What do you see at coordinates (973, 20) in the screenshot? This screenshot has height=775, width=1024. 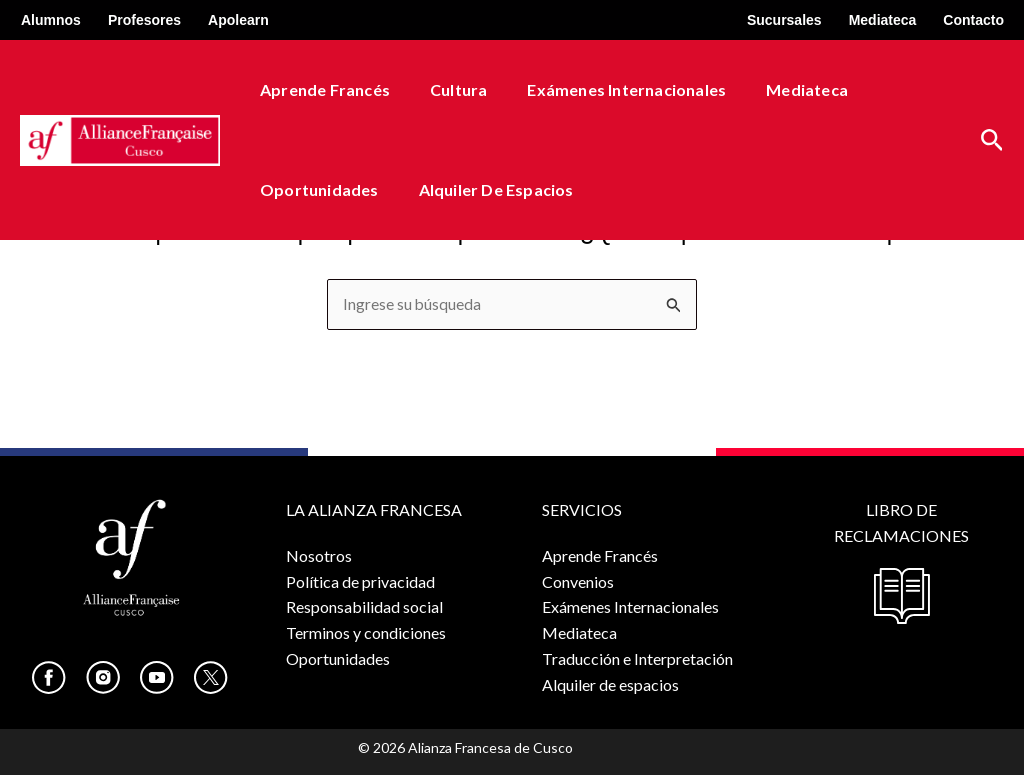 I see `Contacto` at bounding box center [973, 20].